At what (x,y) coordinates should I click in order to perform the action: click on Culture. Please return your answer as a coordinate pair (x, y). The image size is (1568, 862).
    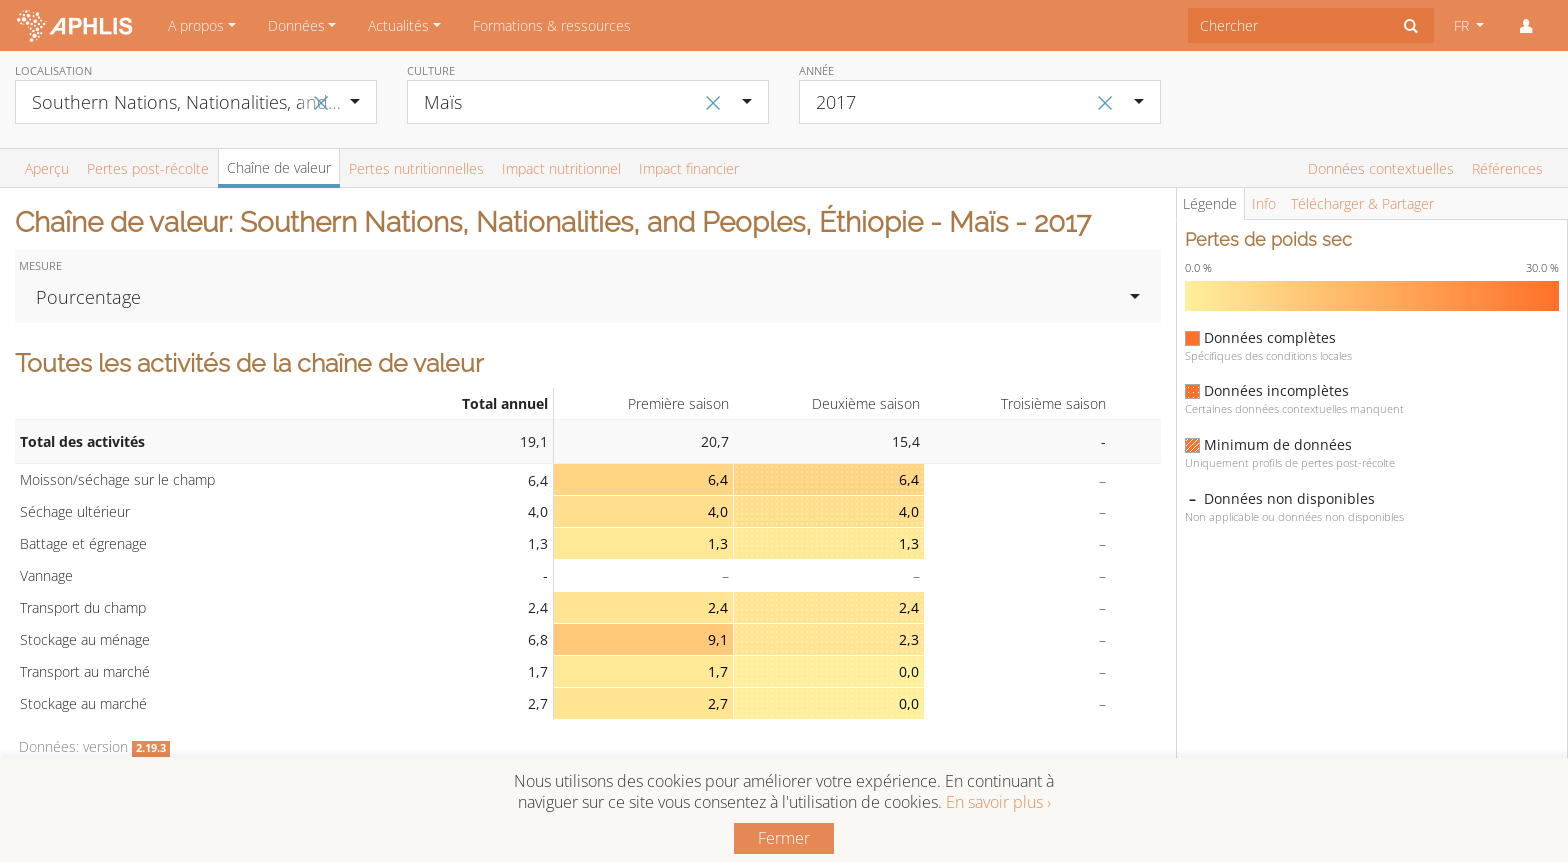
    Looking at the image, I should click on (431, 70).